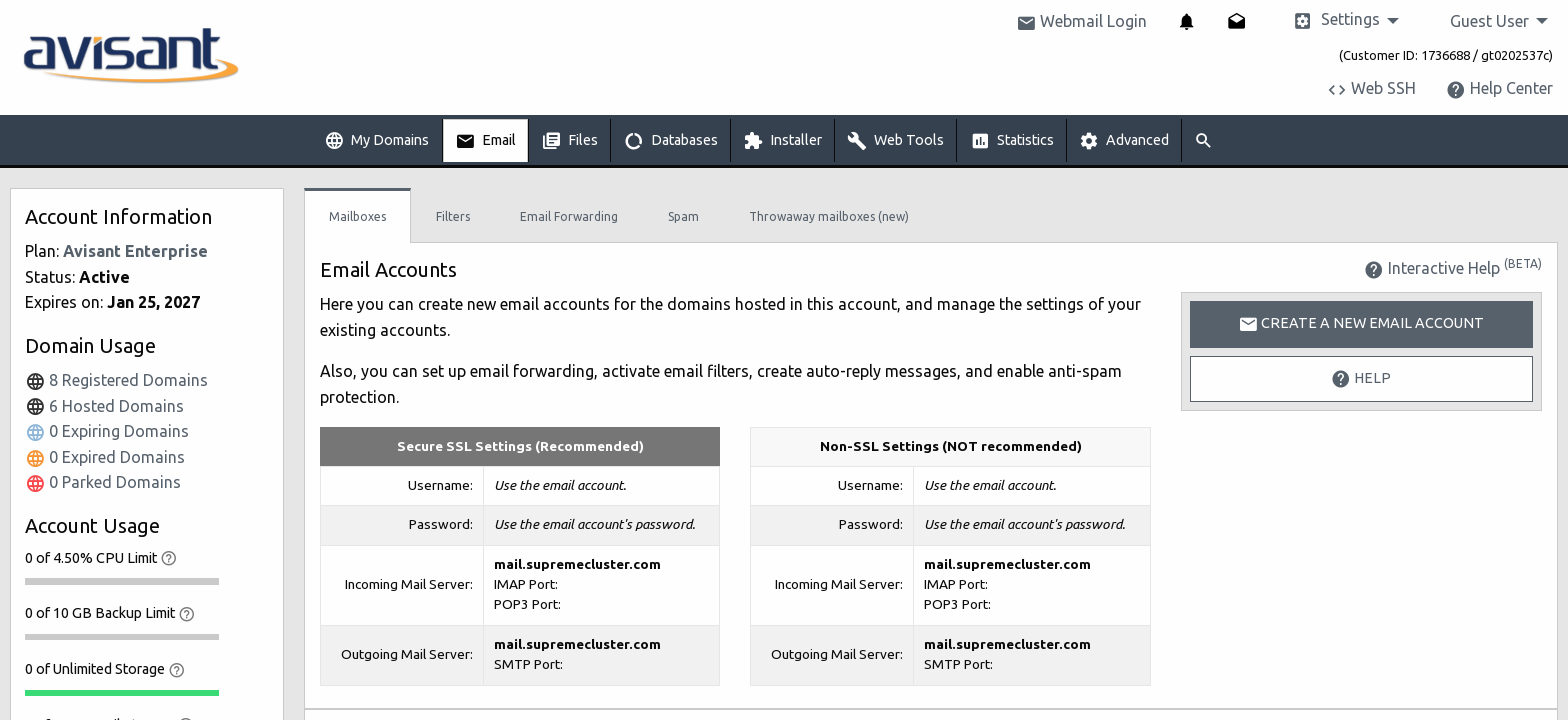 Image resolution: width=1568 pixels, height=720 pixels. Describe the element at coordinates (104, 406) in the screenshot. I see `6 Hosted Domains` at that location.